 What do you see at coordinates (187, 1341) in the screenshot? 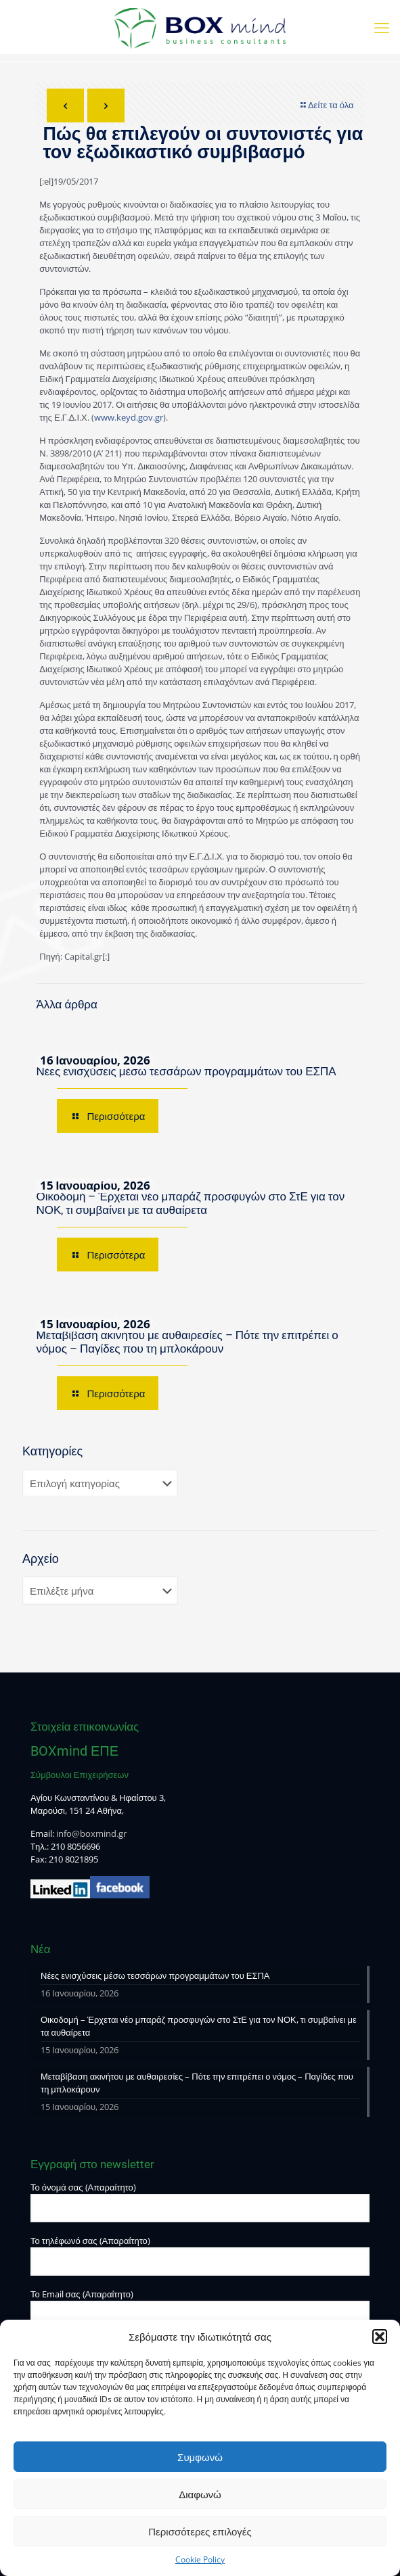
I see `Μεταβίβαση ακινήτου με αυθαιρεσίες – Πότε την επιτρέπει ο νόμος – Παγίδες που τη μπλοκάρουν` at bounding box center [187, 1341].